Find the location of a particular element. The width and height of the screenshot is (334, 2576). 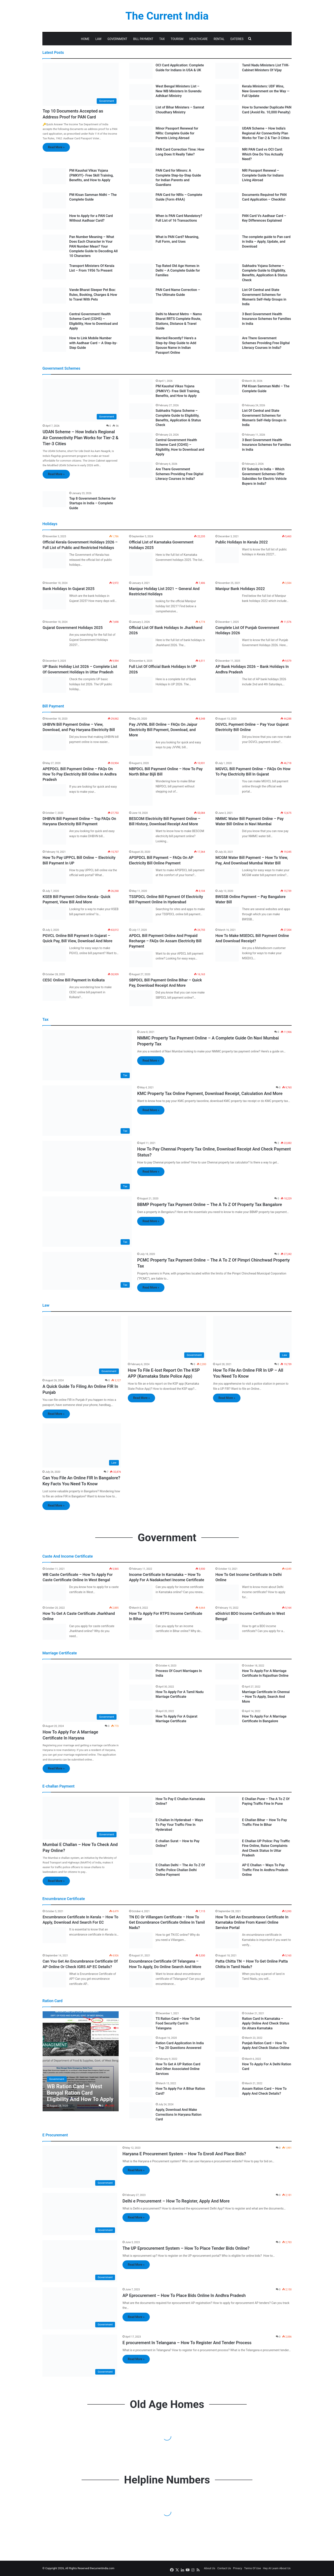

PM Kaushal Vikas Yojana (PMKVY)- Free Skill Training, Benefits, and How to Apply is located at coordinates (91, 175).